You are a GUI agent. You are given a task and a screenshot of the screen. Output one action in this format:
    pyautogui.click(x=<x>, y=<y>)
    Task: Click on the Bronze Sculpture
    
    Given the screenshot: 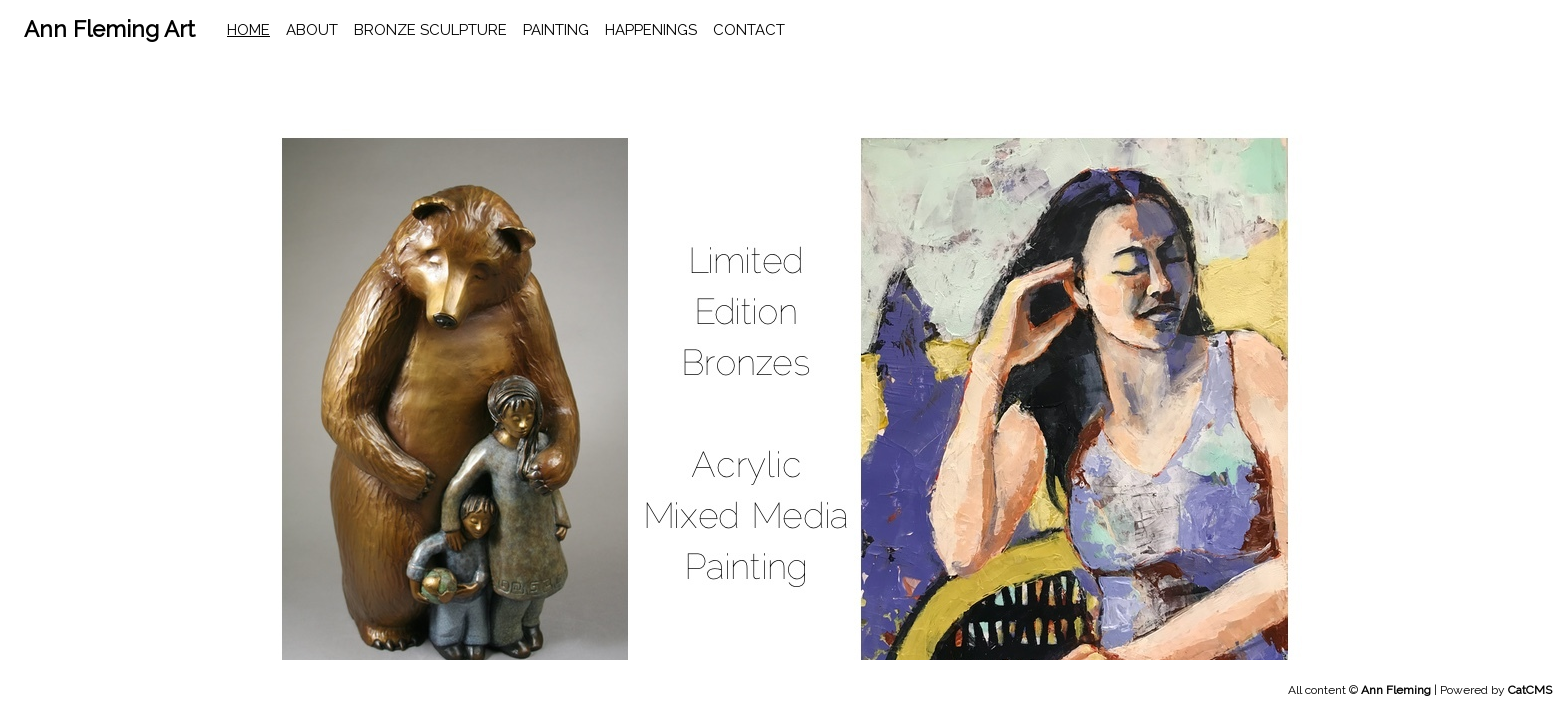 What is the action you would take?
    pyautogui.click(x=430, y=30)
    